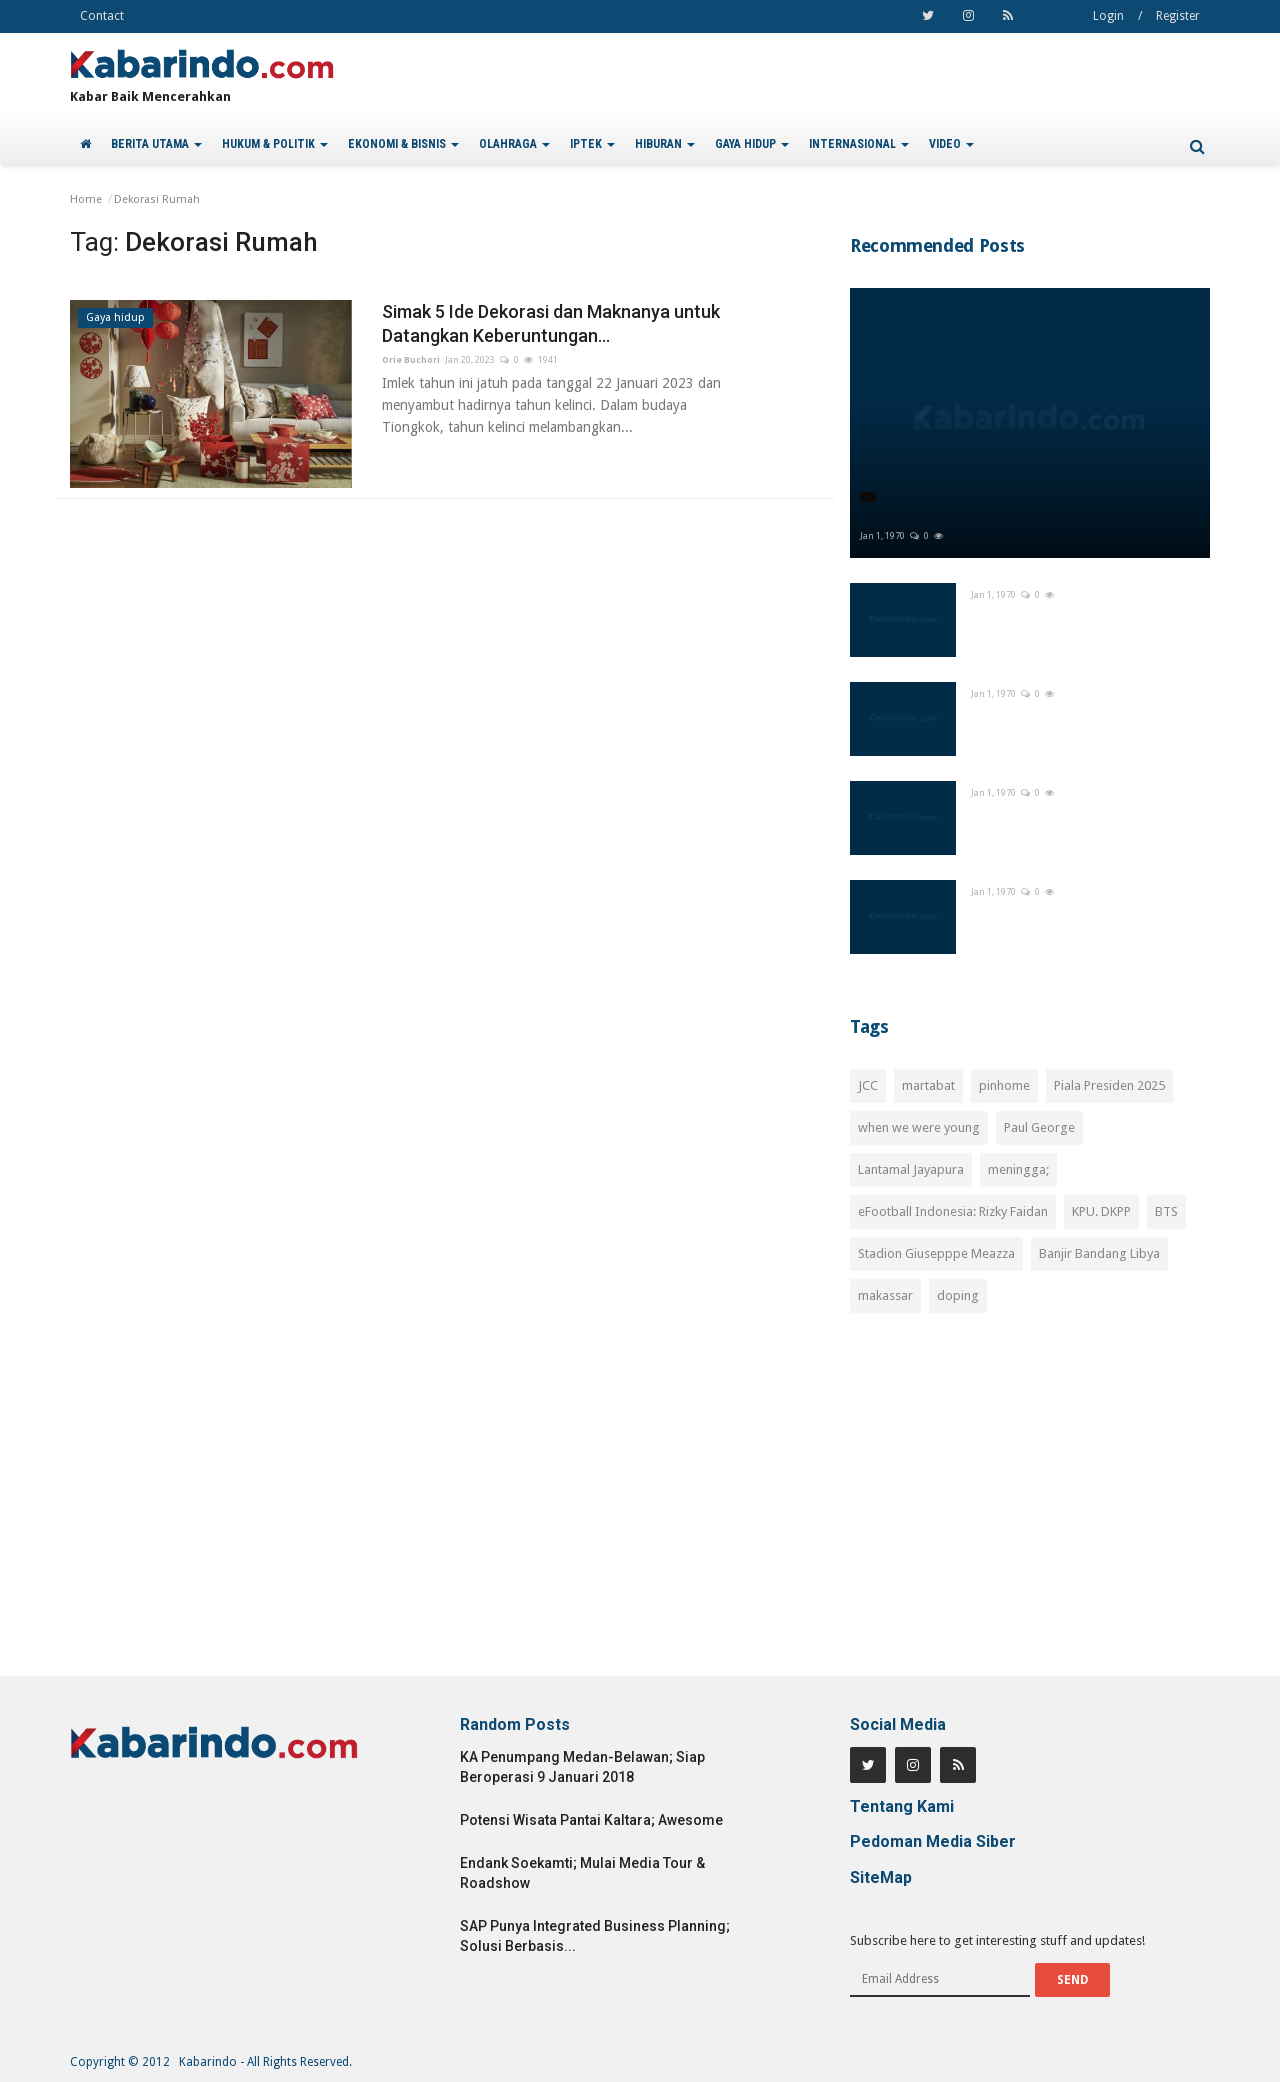  Describe the element at coordinates (115, 317) in the screenshot. I see `Gaya hidup` at that location.